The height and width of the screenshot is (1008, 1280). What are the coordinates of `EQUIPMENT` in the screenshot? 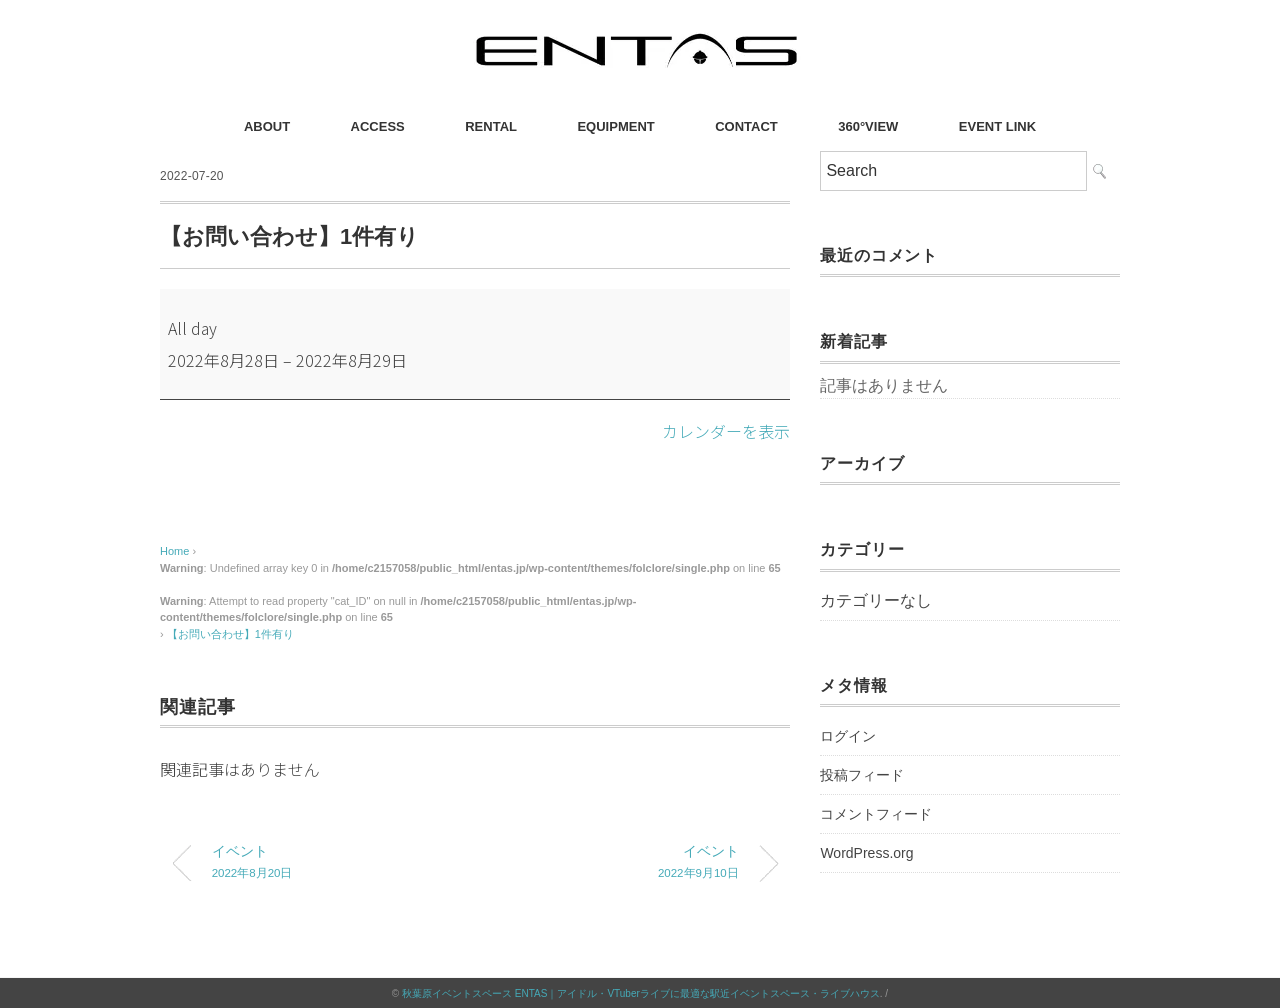 It's located at (615, 126).